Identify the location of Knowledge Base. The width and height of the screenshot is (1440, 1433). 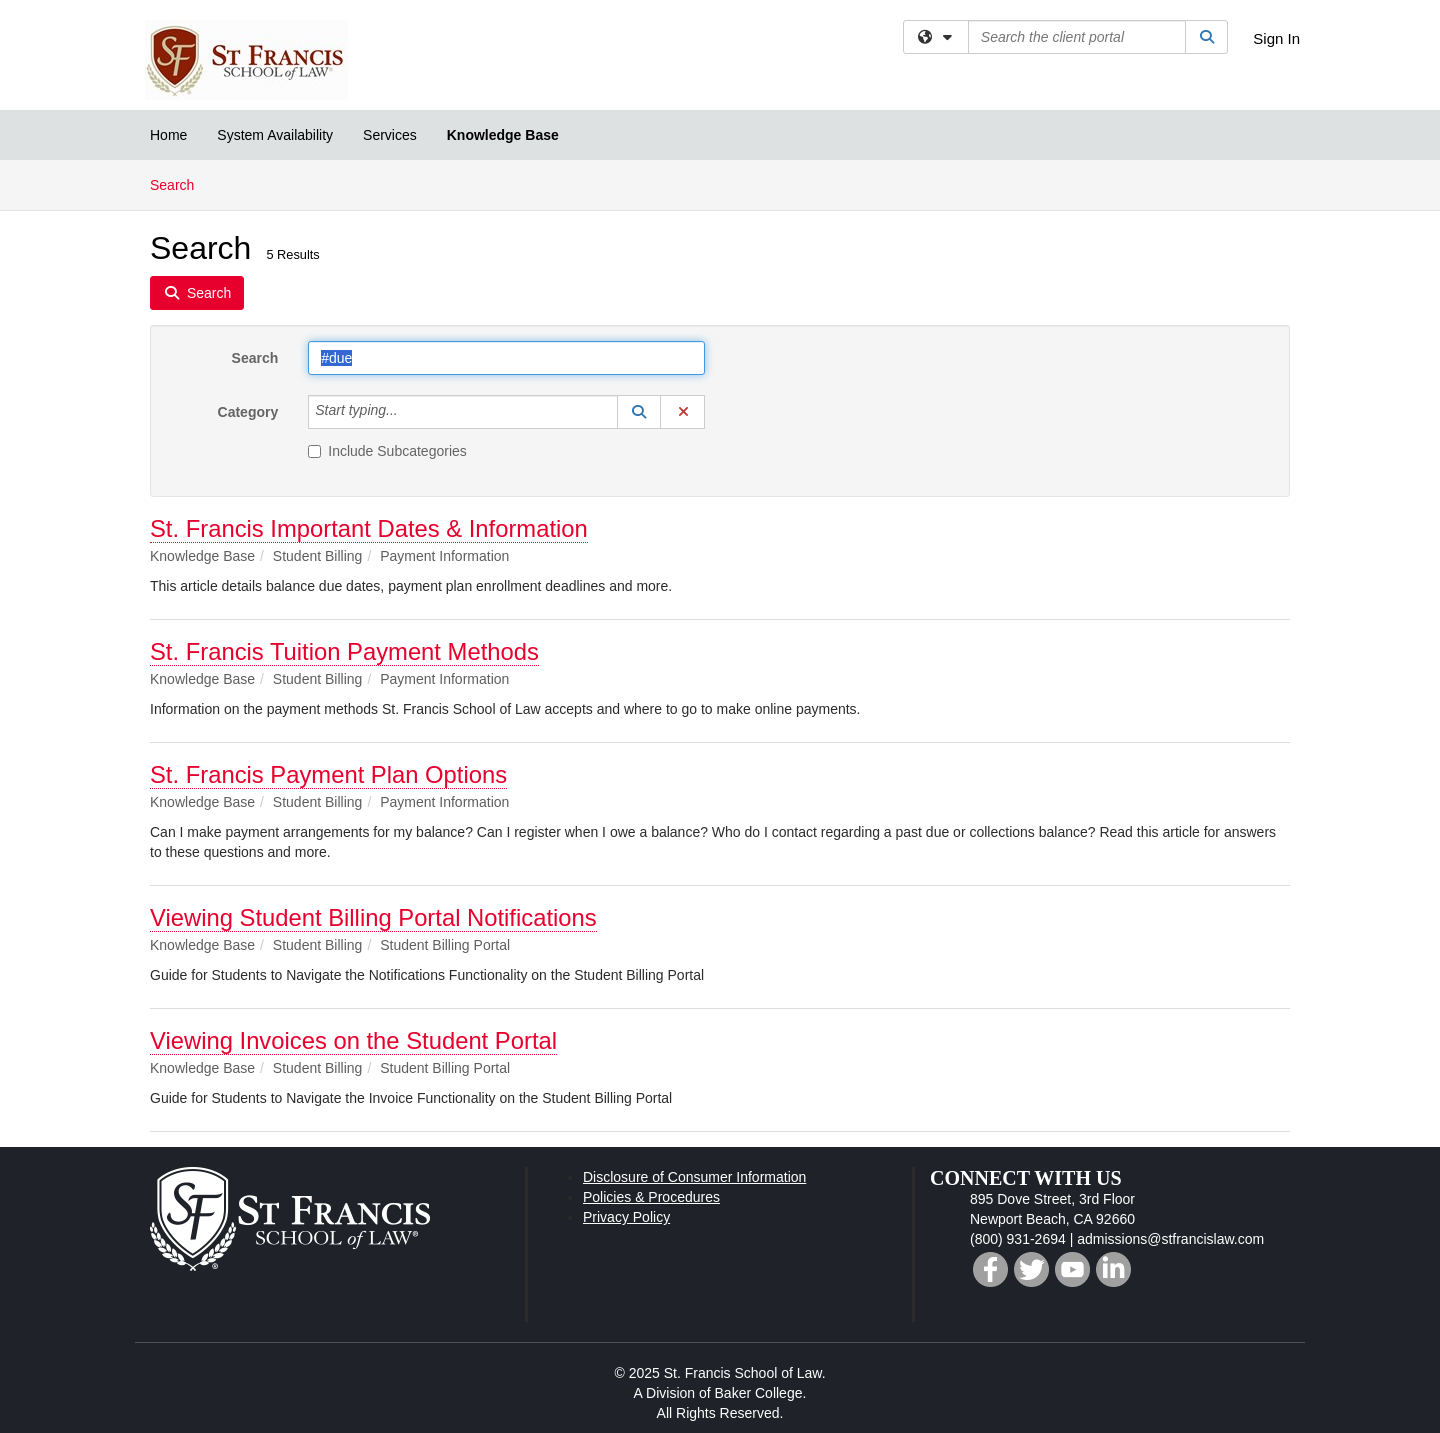
(503, 135).